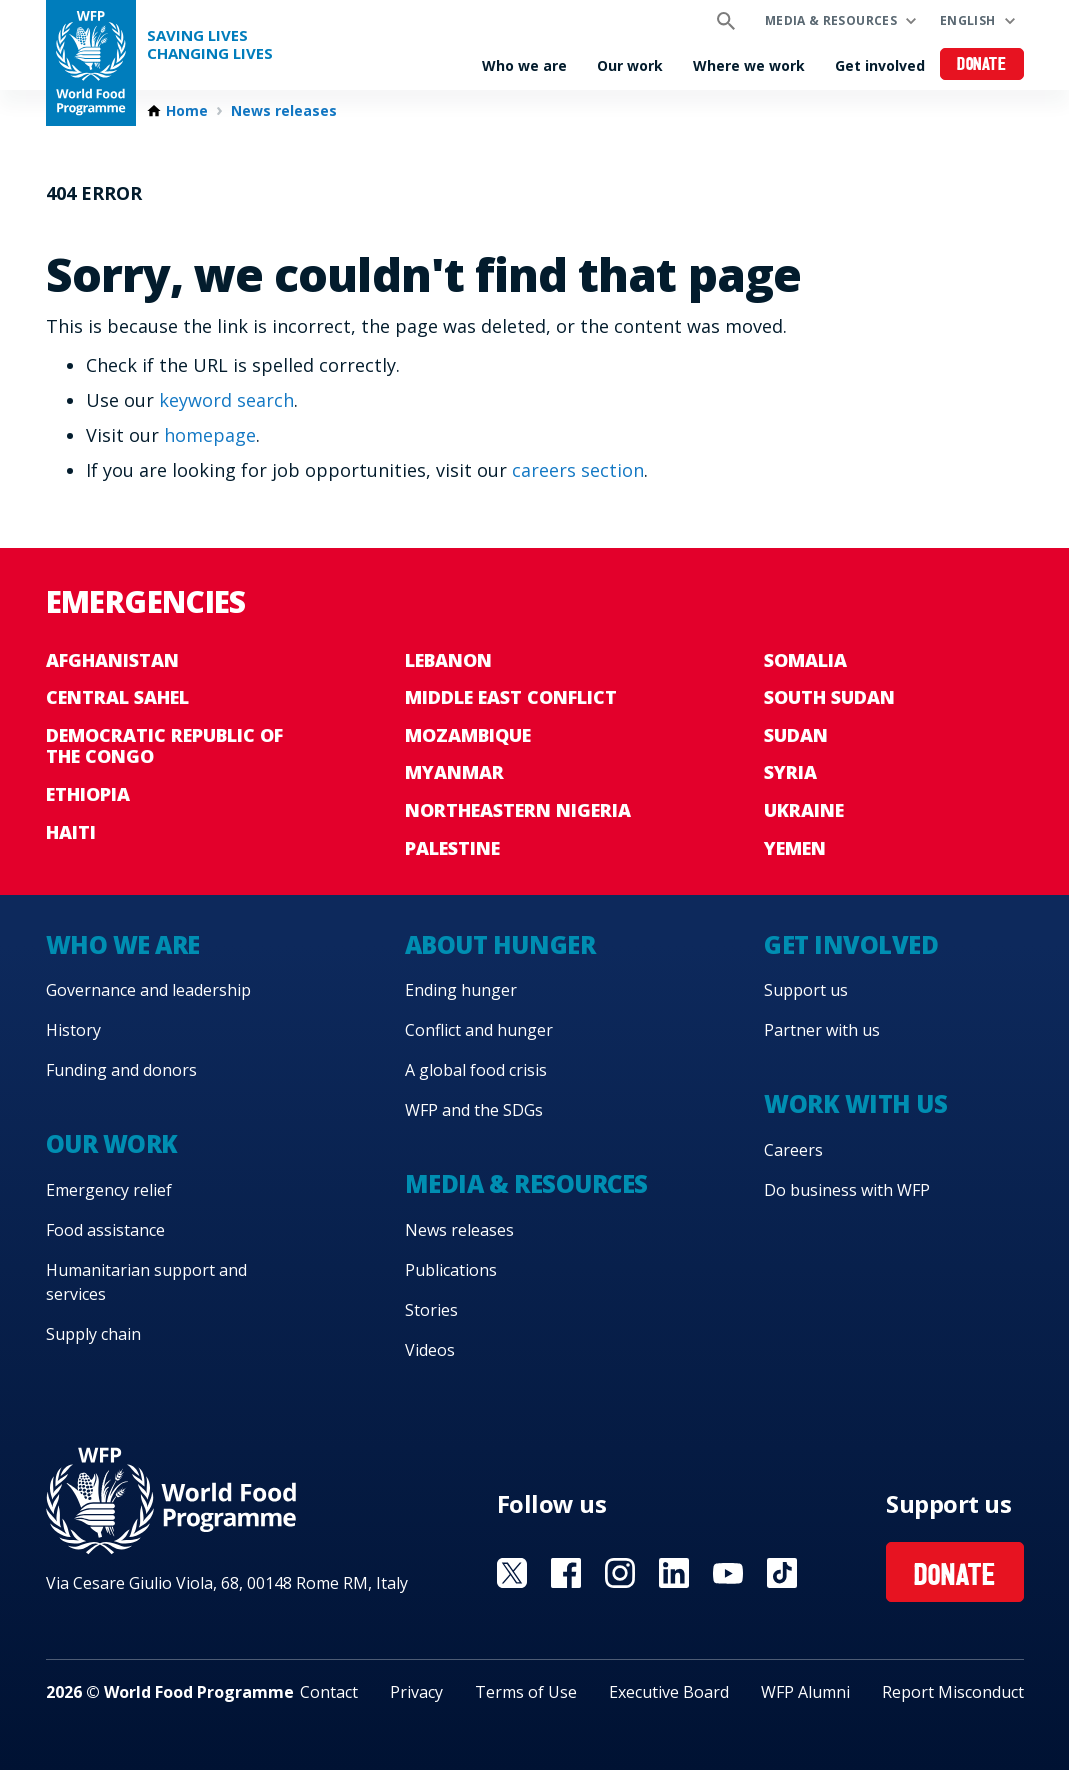 The width and height of the screenshot is (1069, 1770). What do you see at coordinates (880, 65) in the screenshot?
I see `Get involved` at bounding box center [880, 65].